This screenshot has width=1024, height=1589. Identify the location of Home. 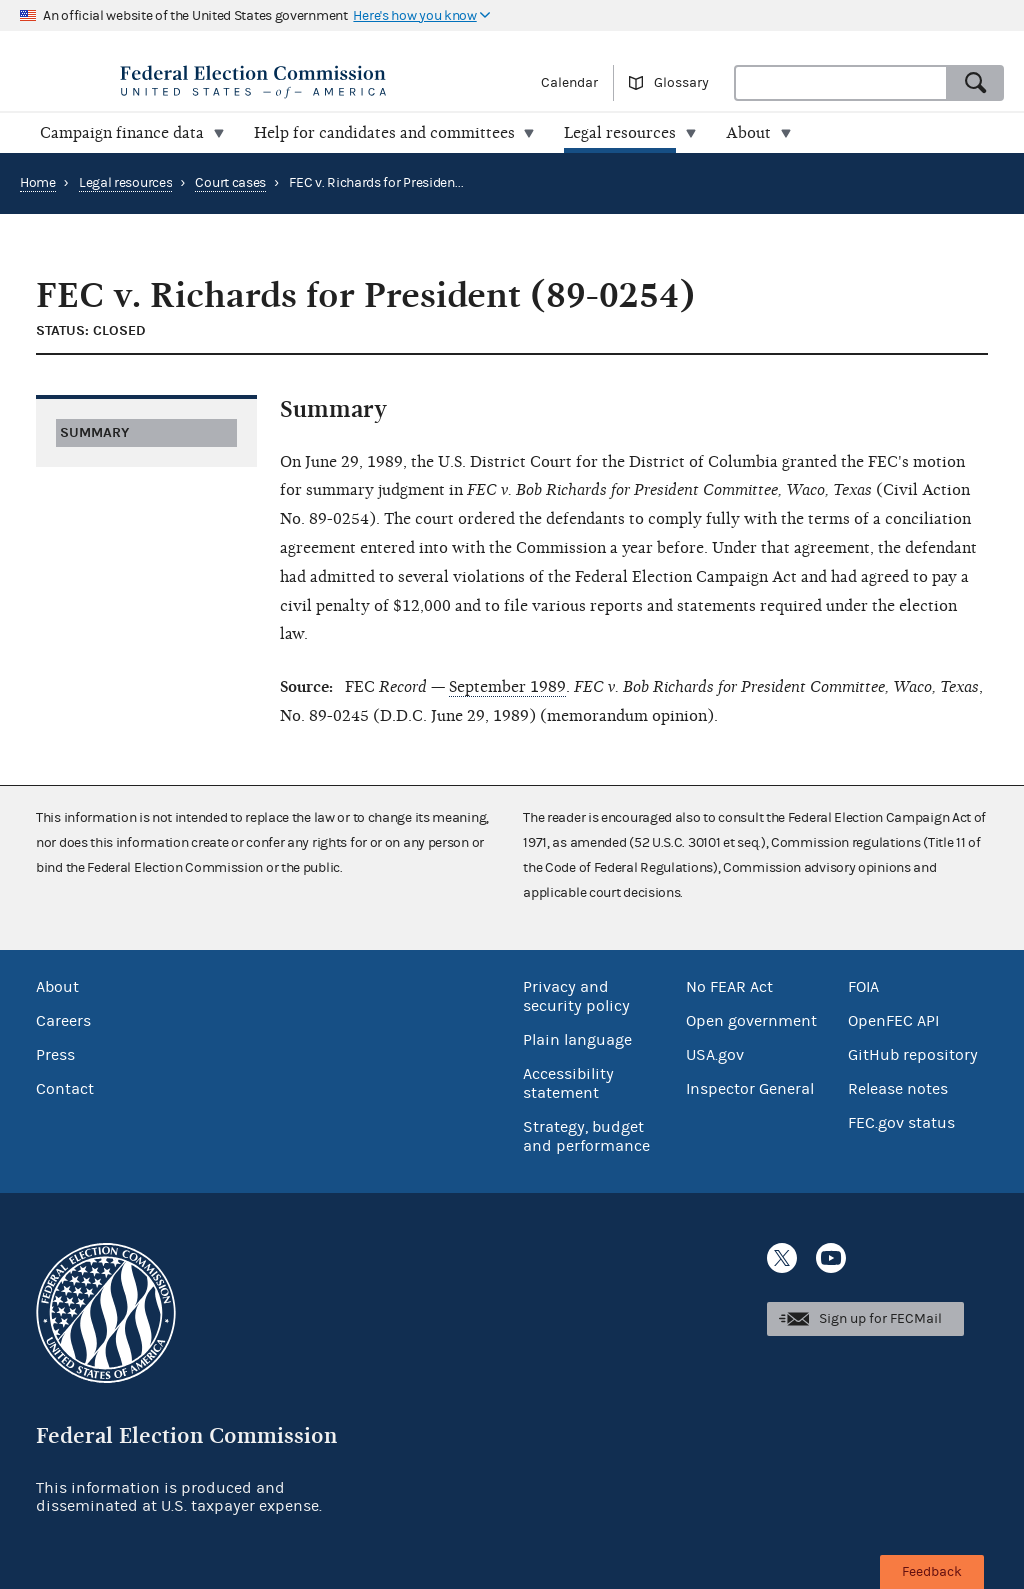
(38, 183).